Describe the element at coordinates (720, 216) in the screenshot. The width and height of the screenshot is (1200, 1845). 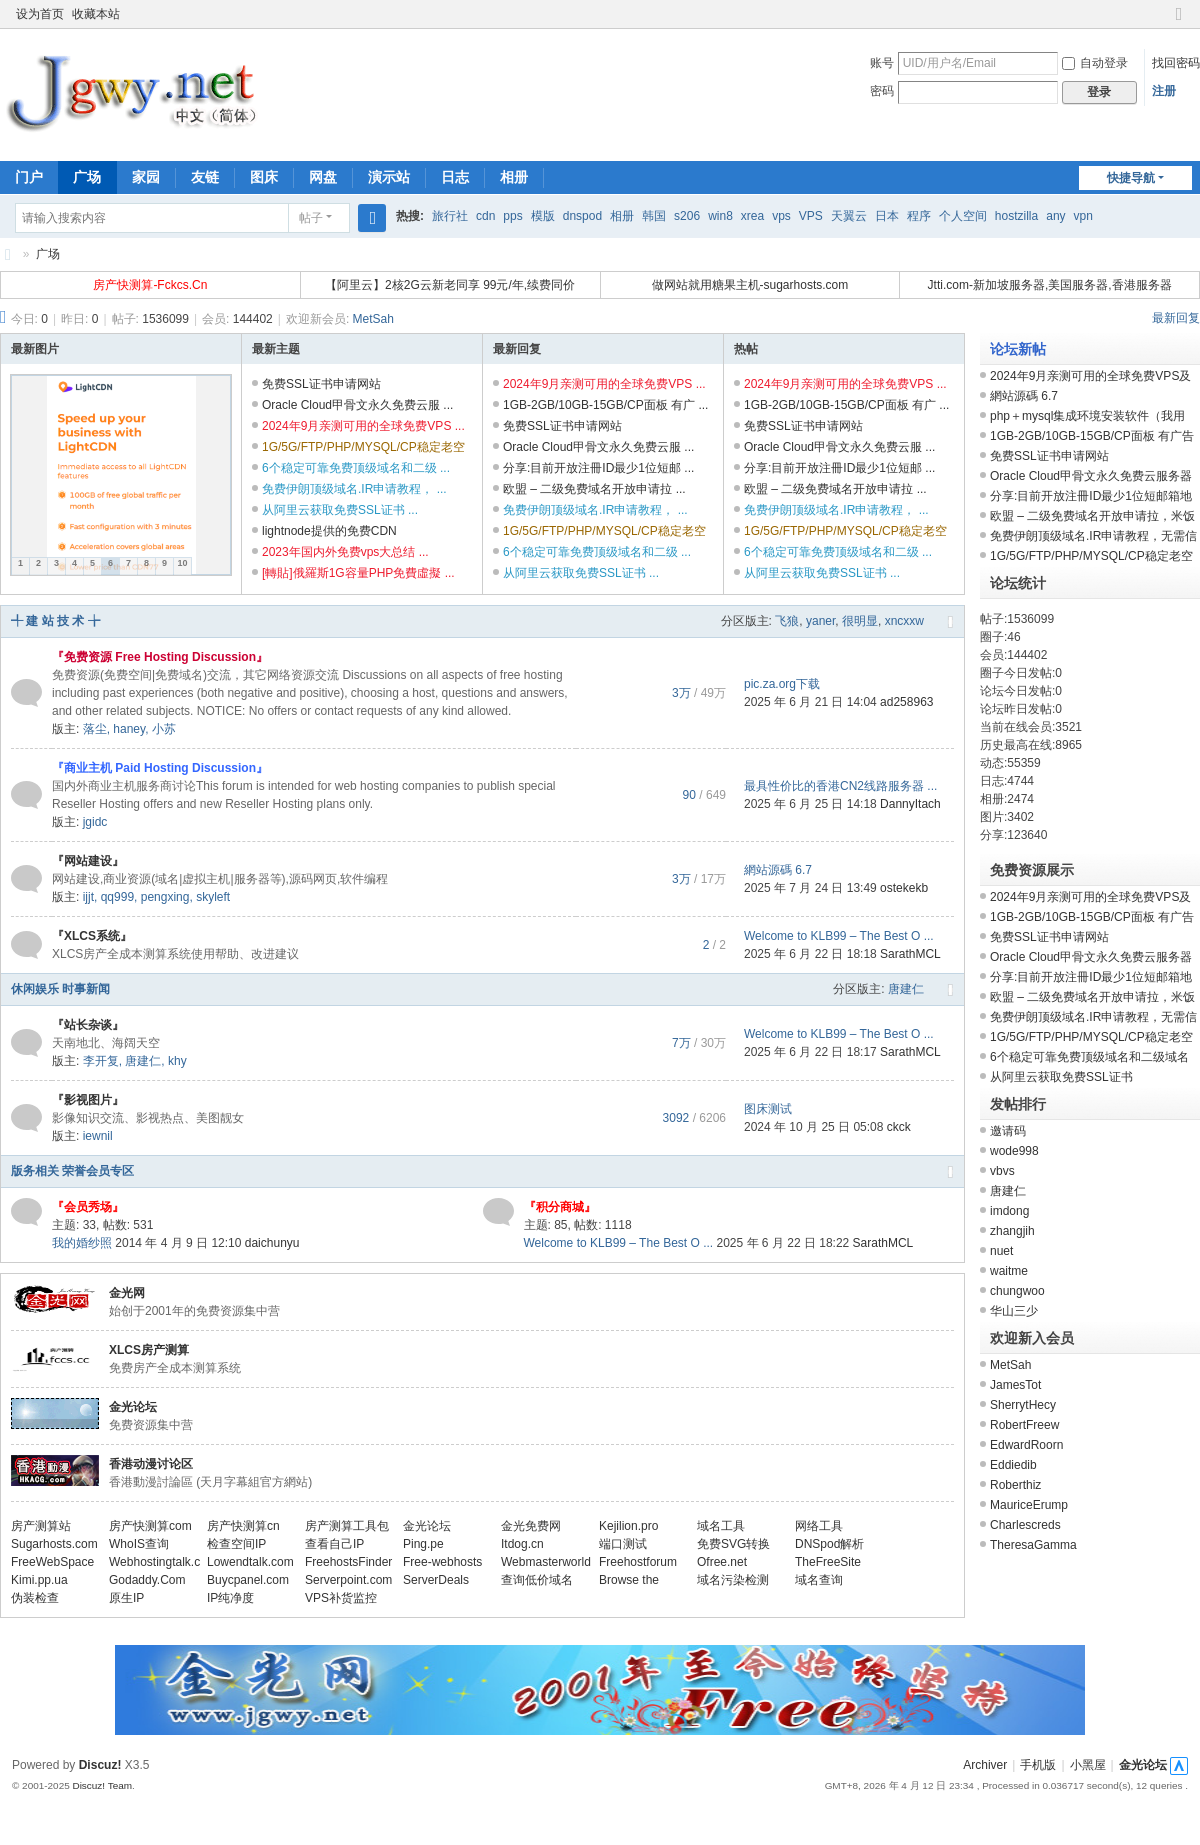
I see `win8` at that location.